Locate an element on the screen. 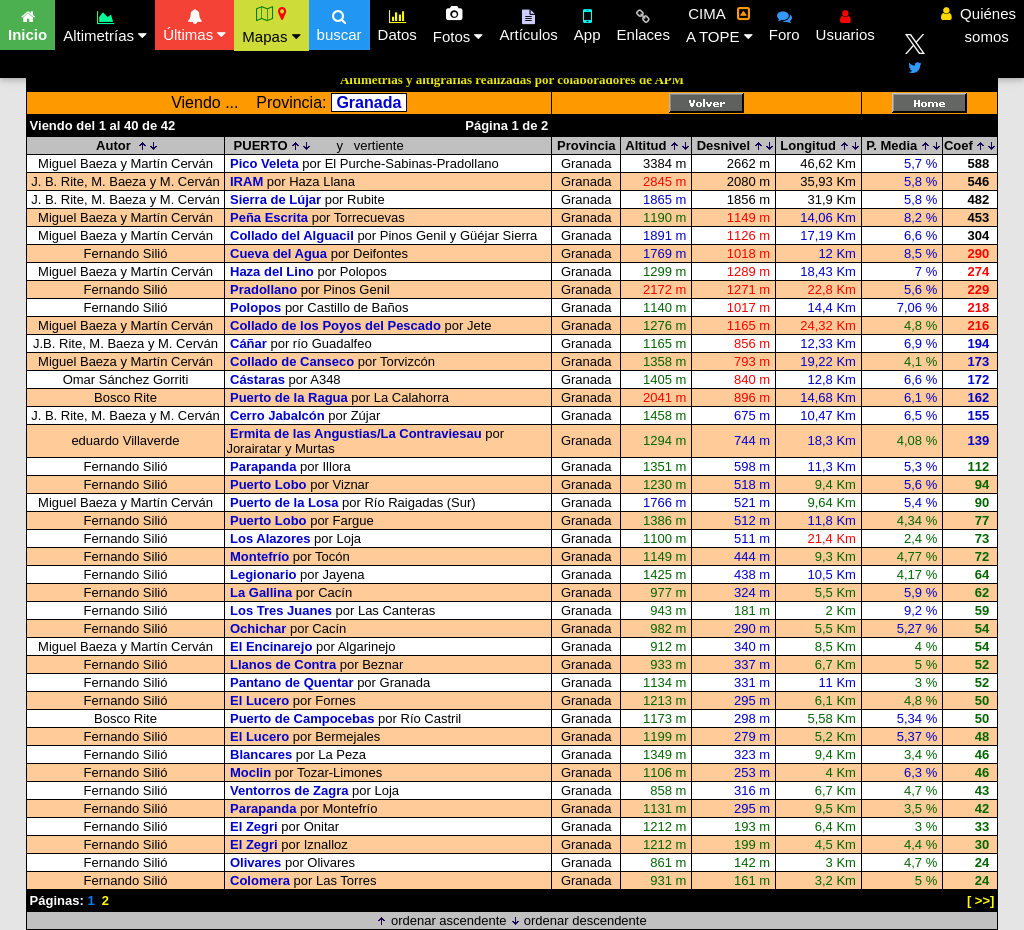  Pico Veleta is located at coordinates (264, 163).